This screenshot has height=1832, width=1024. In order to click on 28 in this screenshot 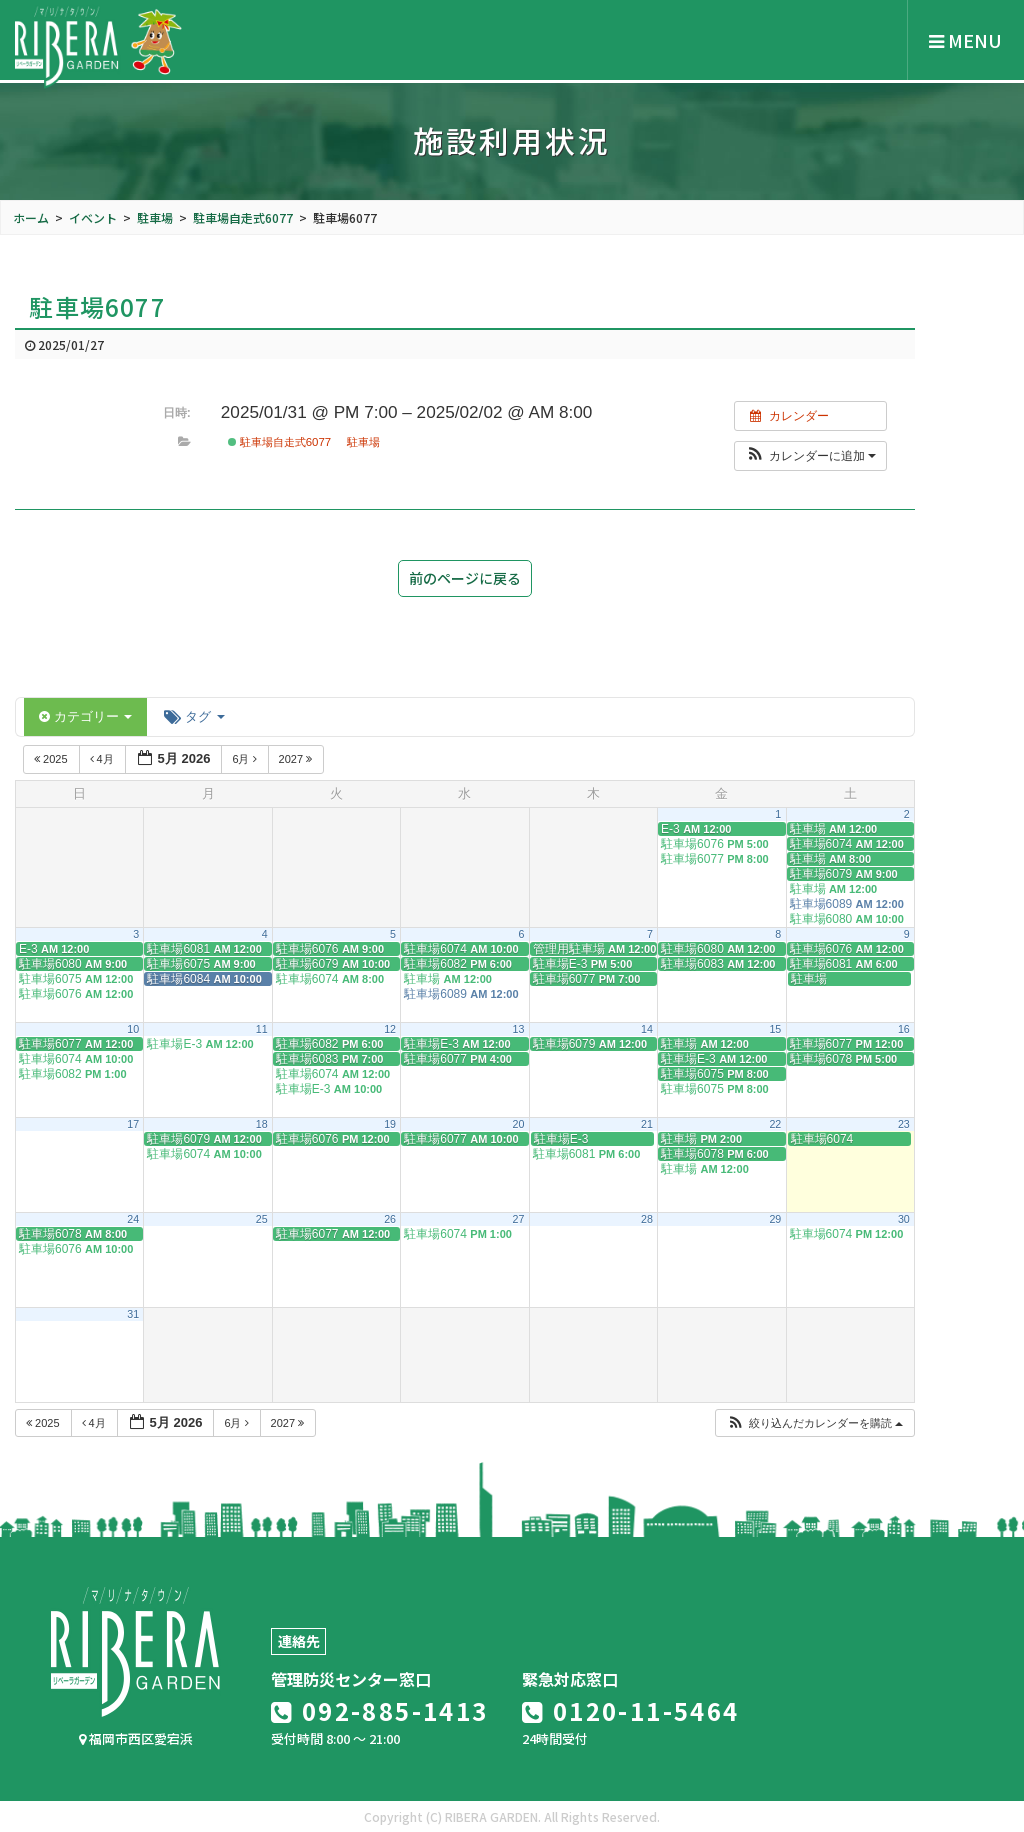, I will do `click(647, 1219)`.